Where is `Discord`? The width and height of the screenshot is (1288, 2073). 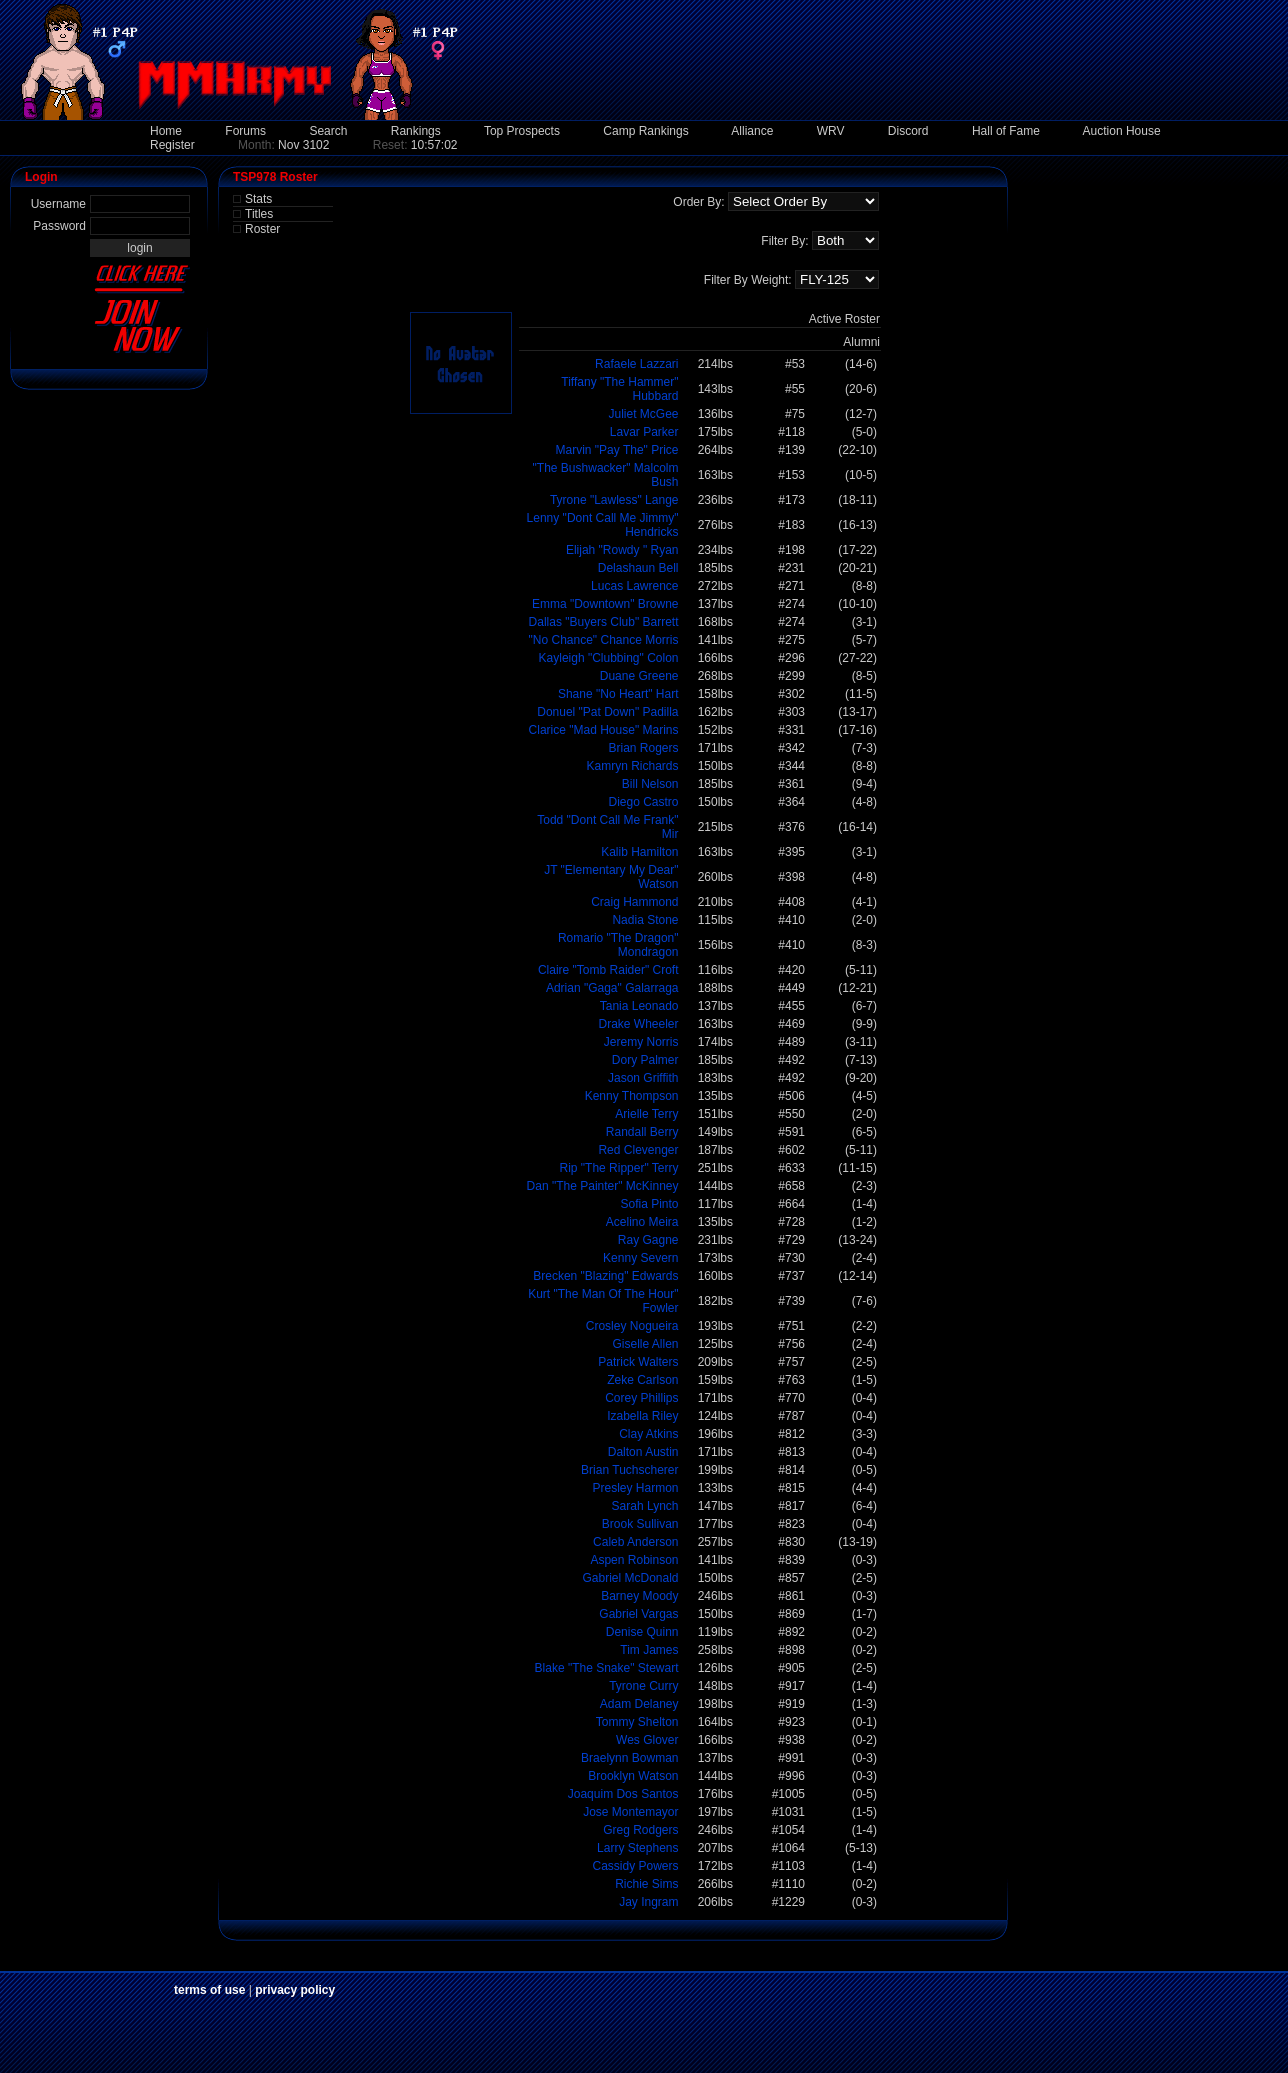
Discord is located at coordinates (908, 131).